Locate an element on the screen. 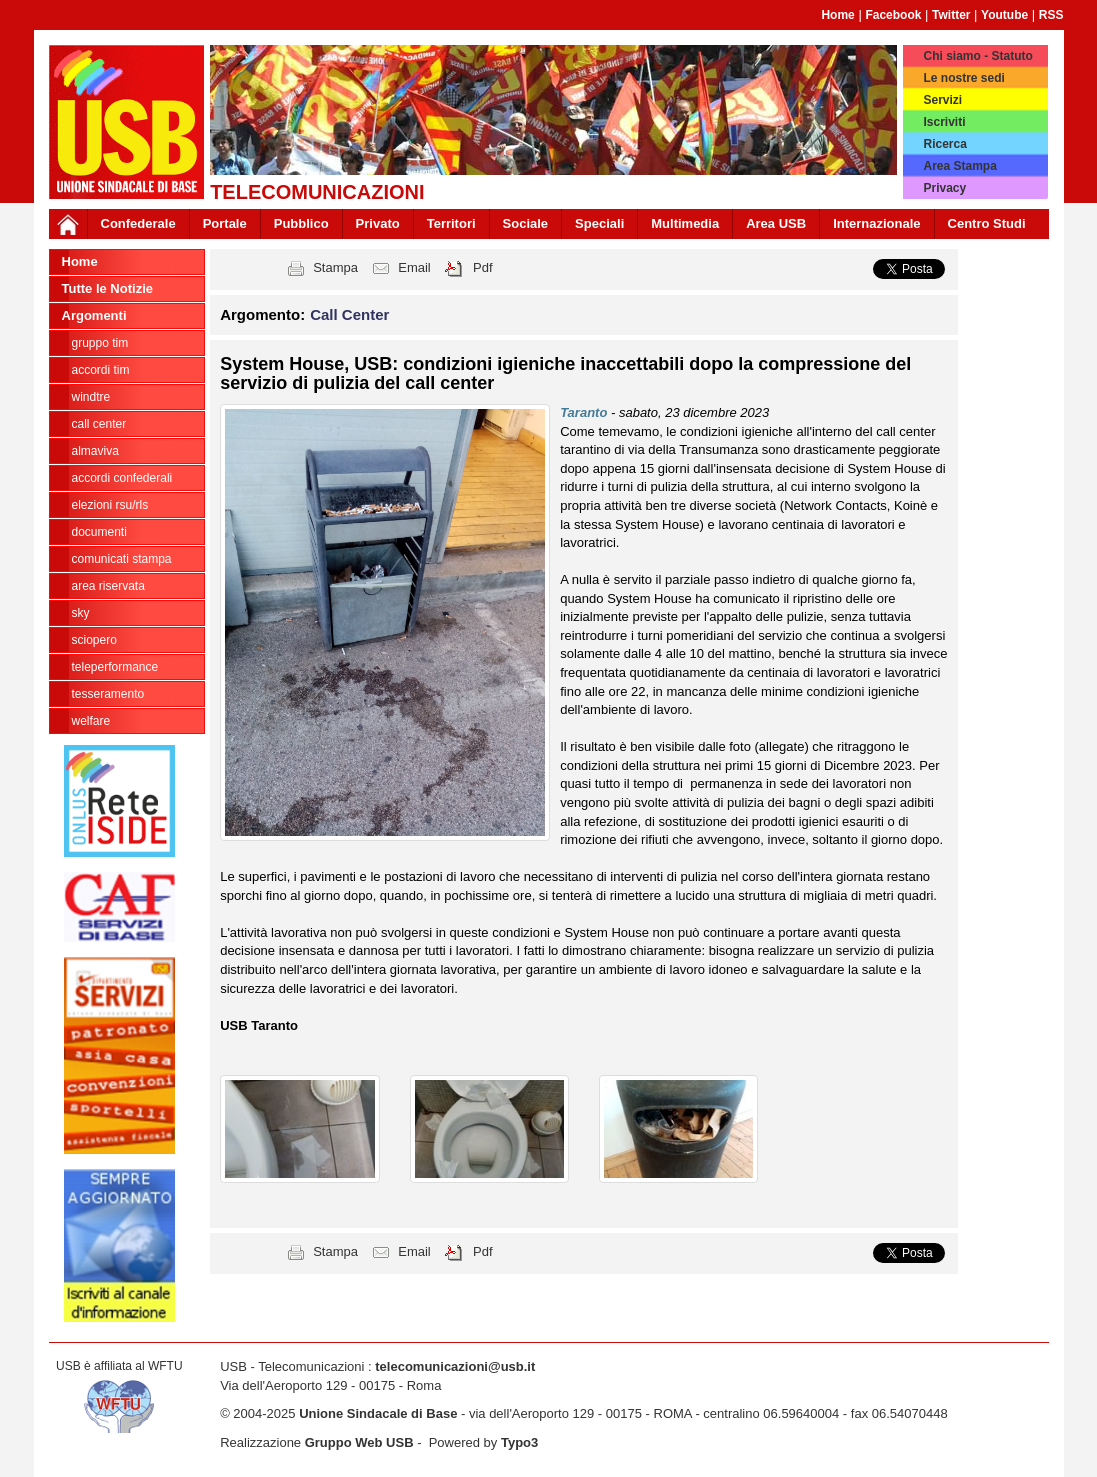  Privacy is located at coordinates (944, 188).